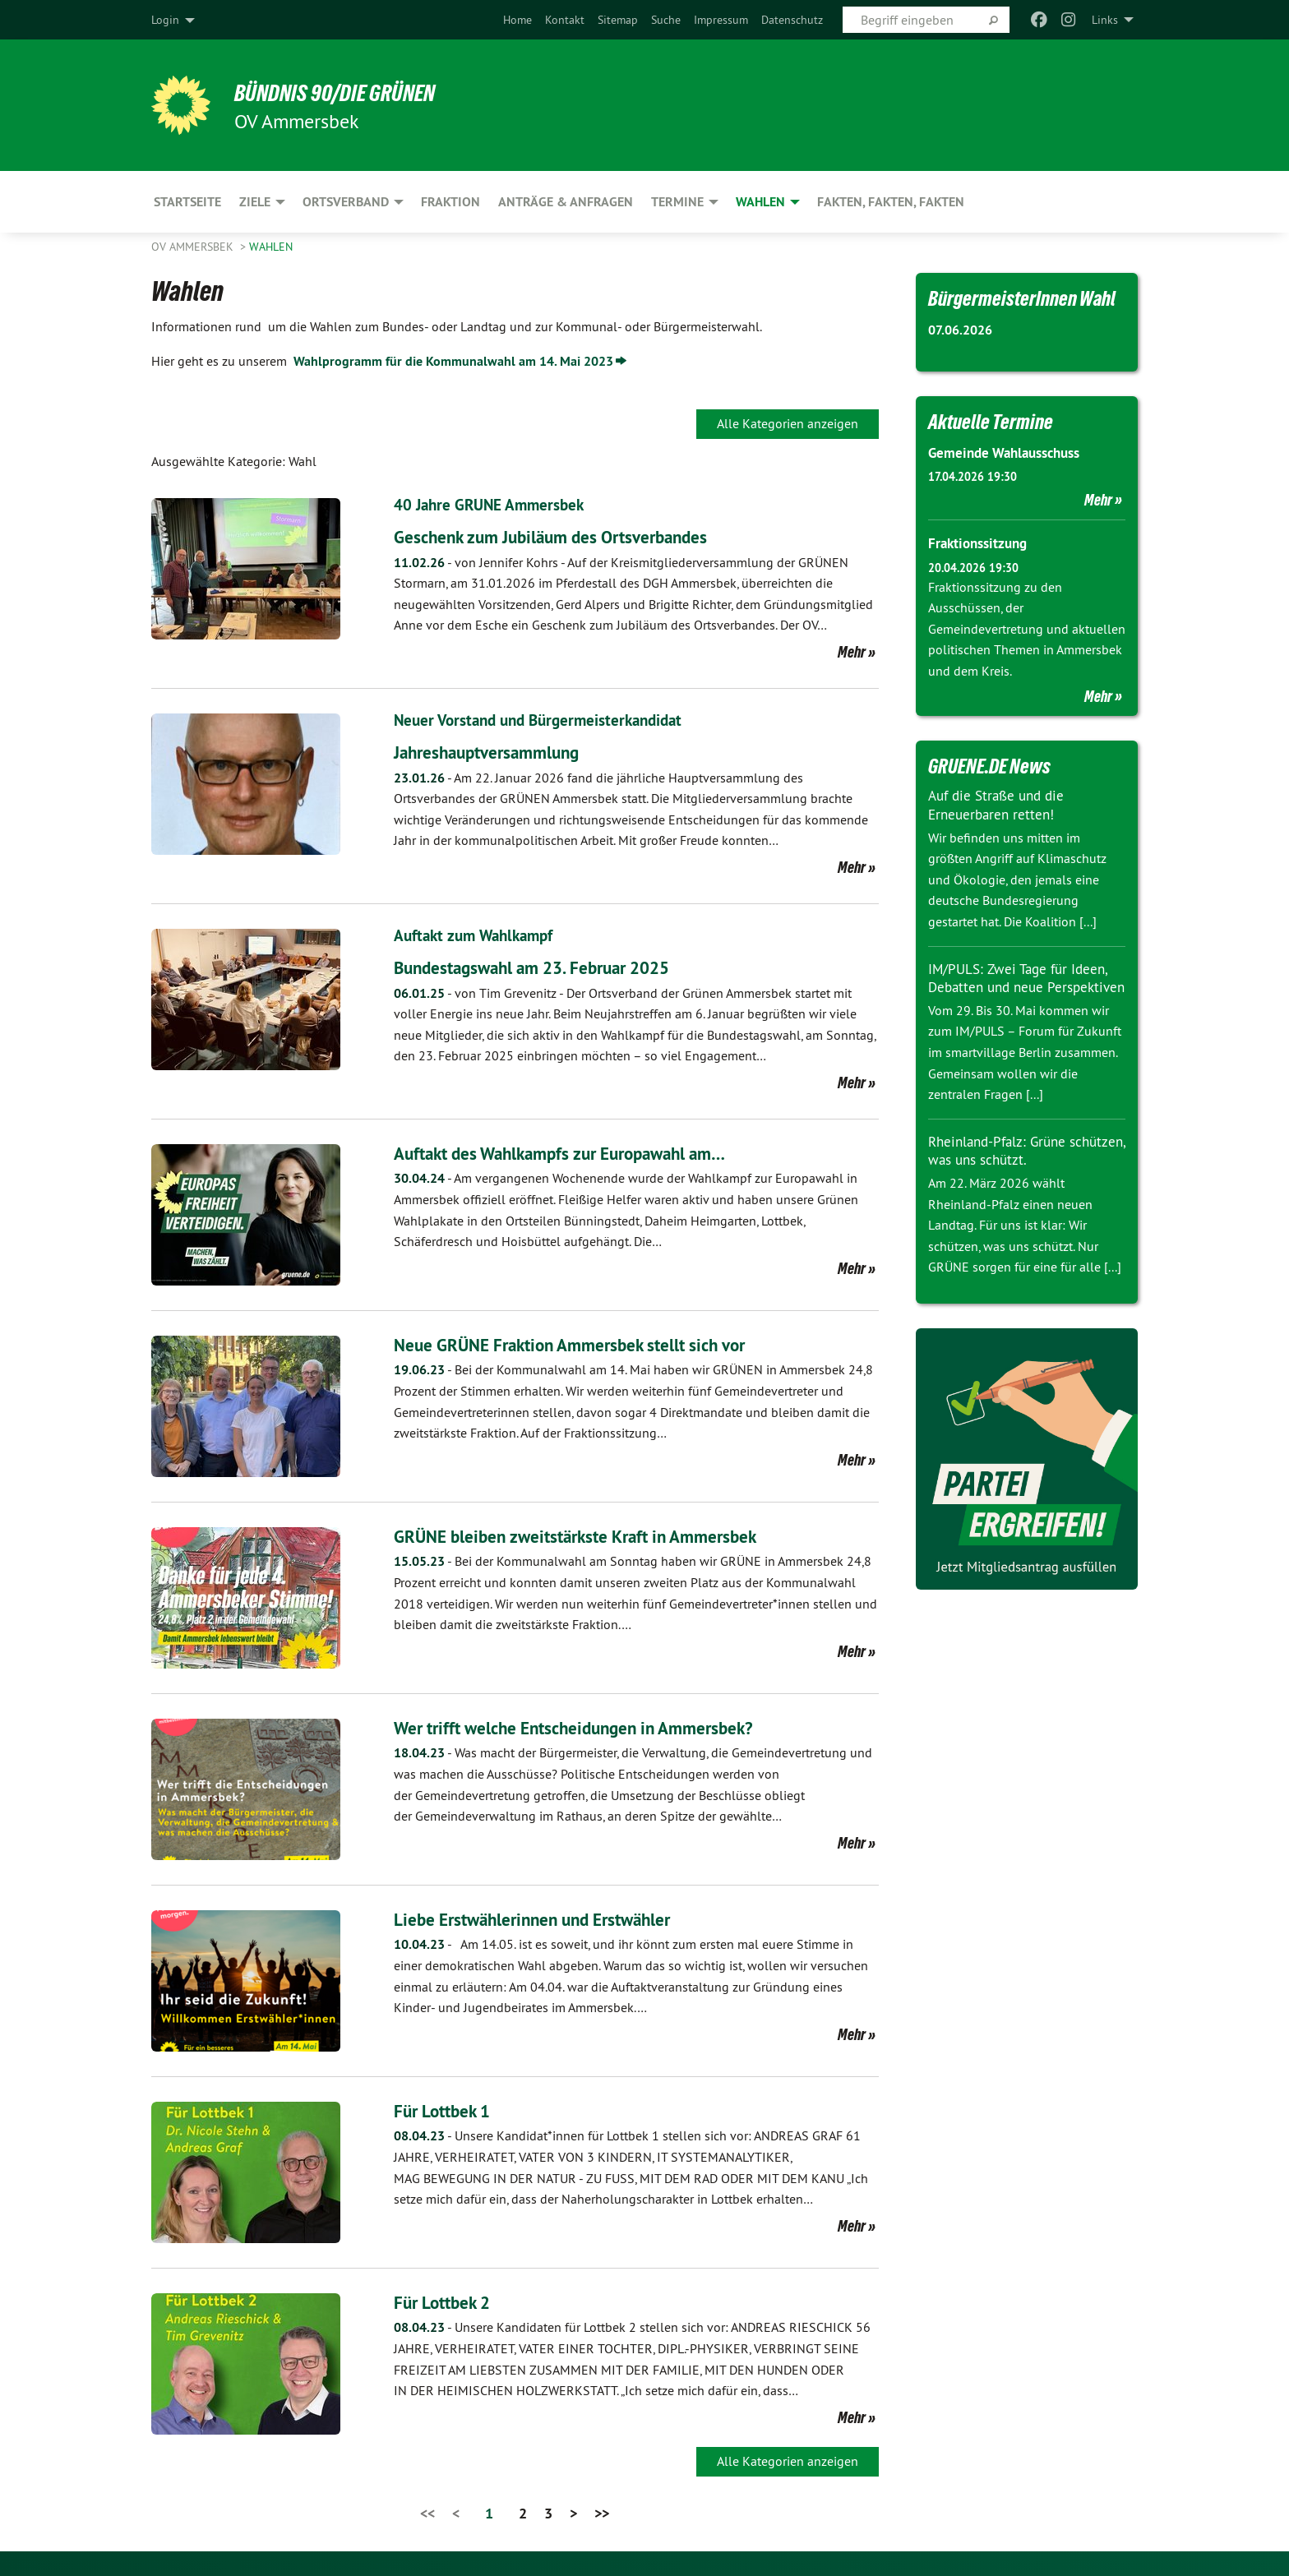 This screenshot has height=2576, width=1289. Describe the element at coordinates (1010, 452) in the screenshot. I see `Gemeinde Wahlausschuss` at that location.